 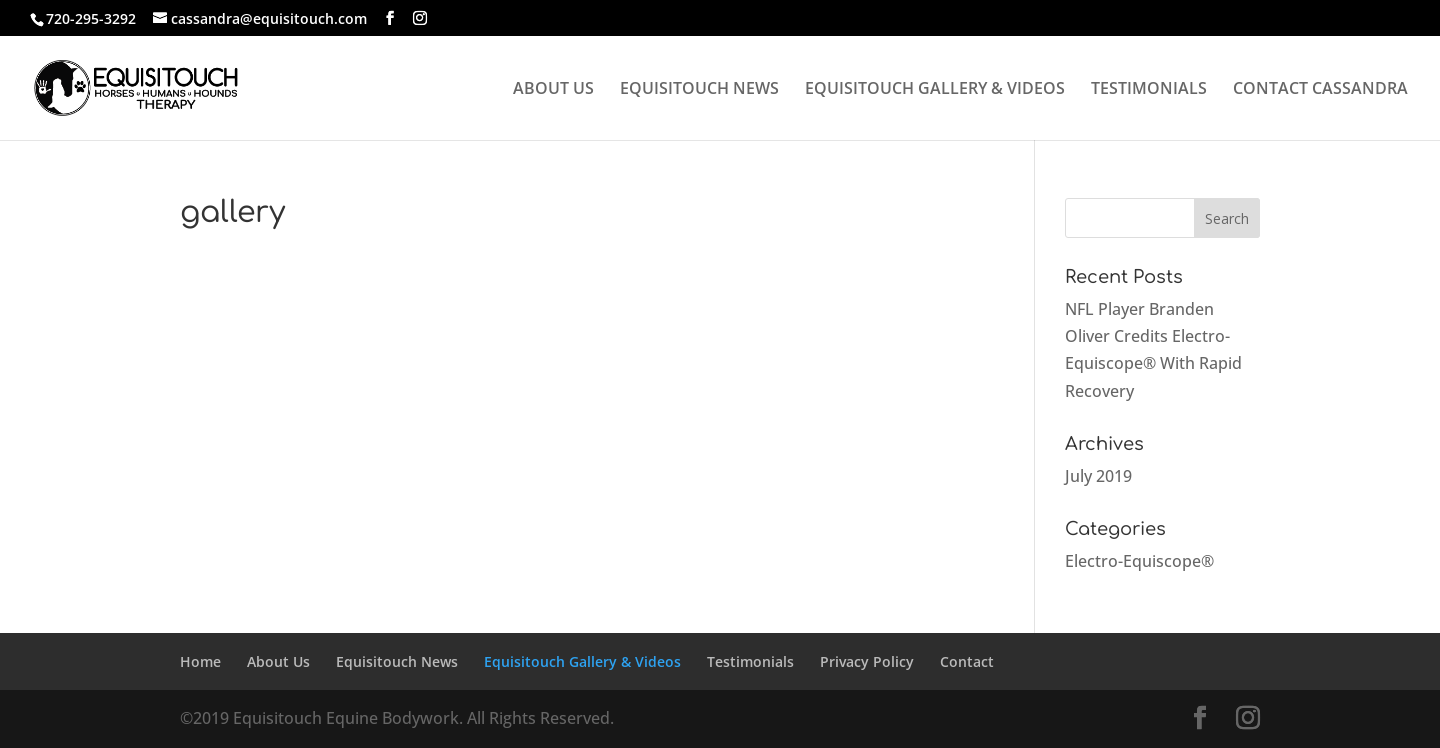 What do you see at coordinates (582, 661) in the screenshot?
I see `Equisitouch Gallery & Videos` at bounding box center [582, 661].